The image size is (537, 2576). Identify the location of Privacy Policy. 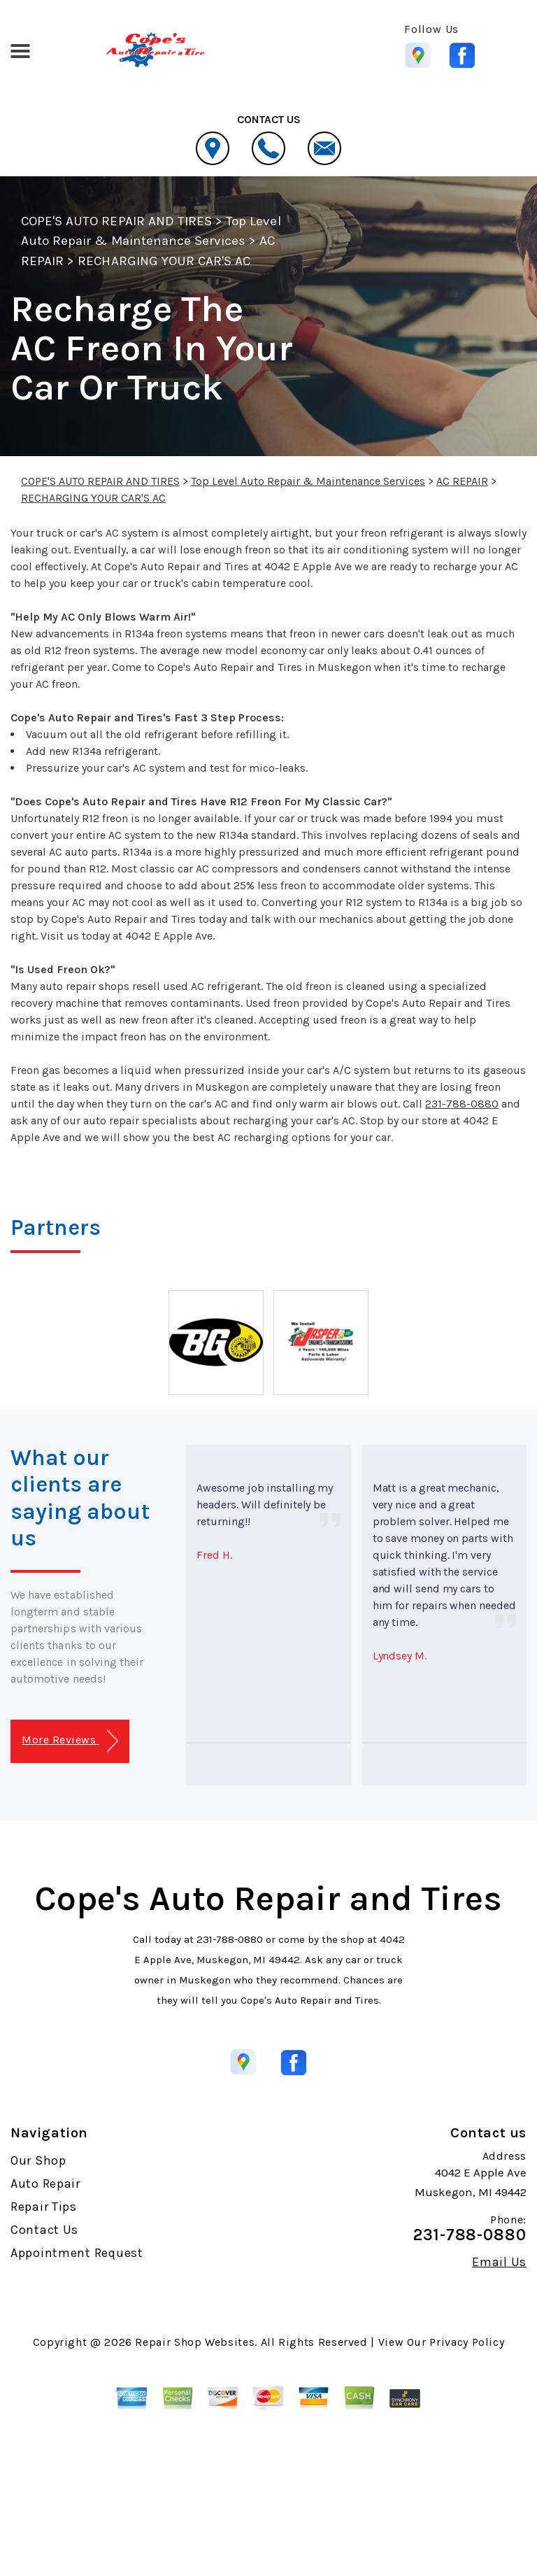
(466, 2342).